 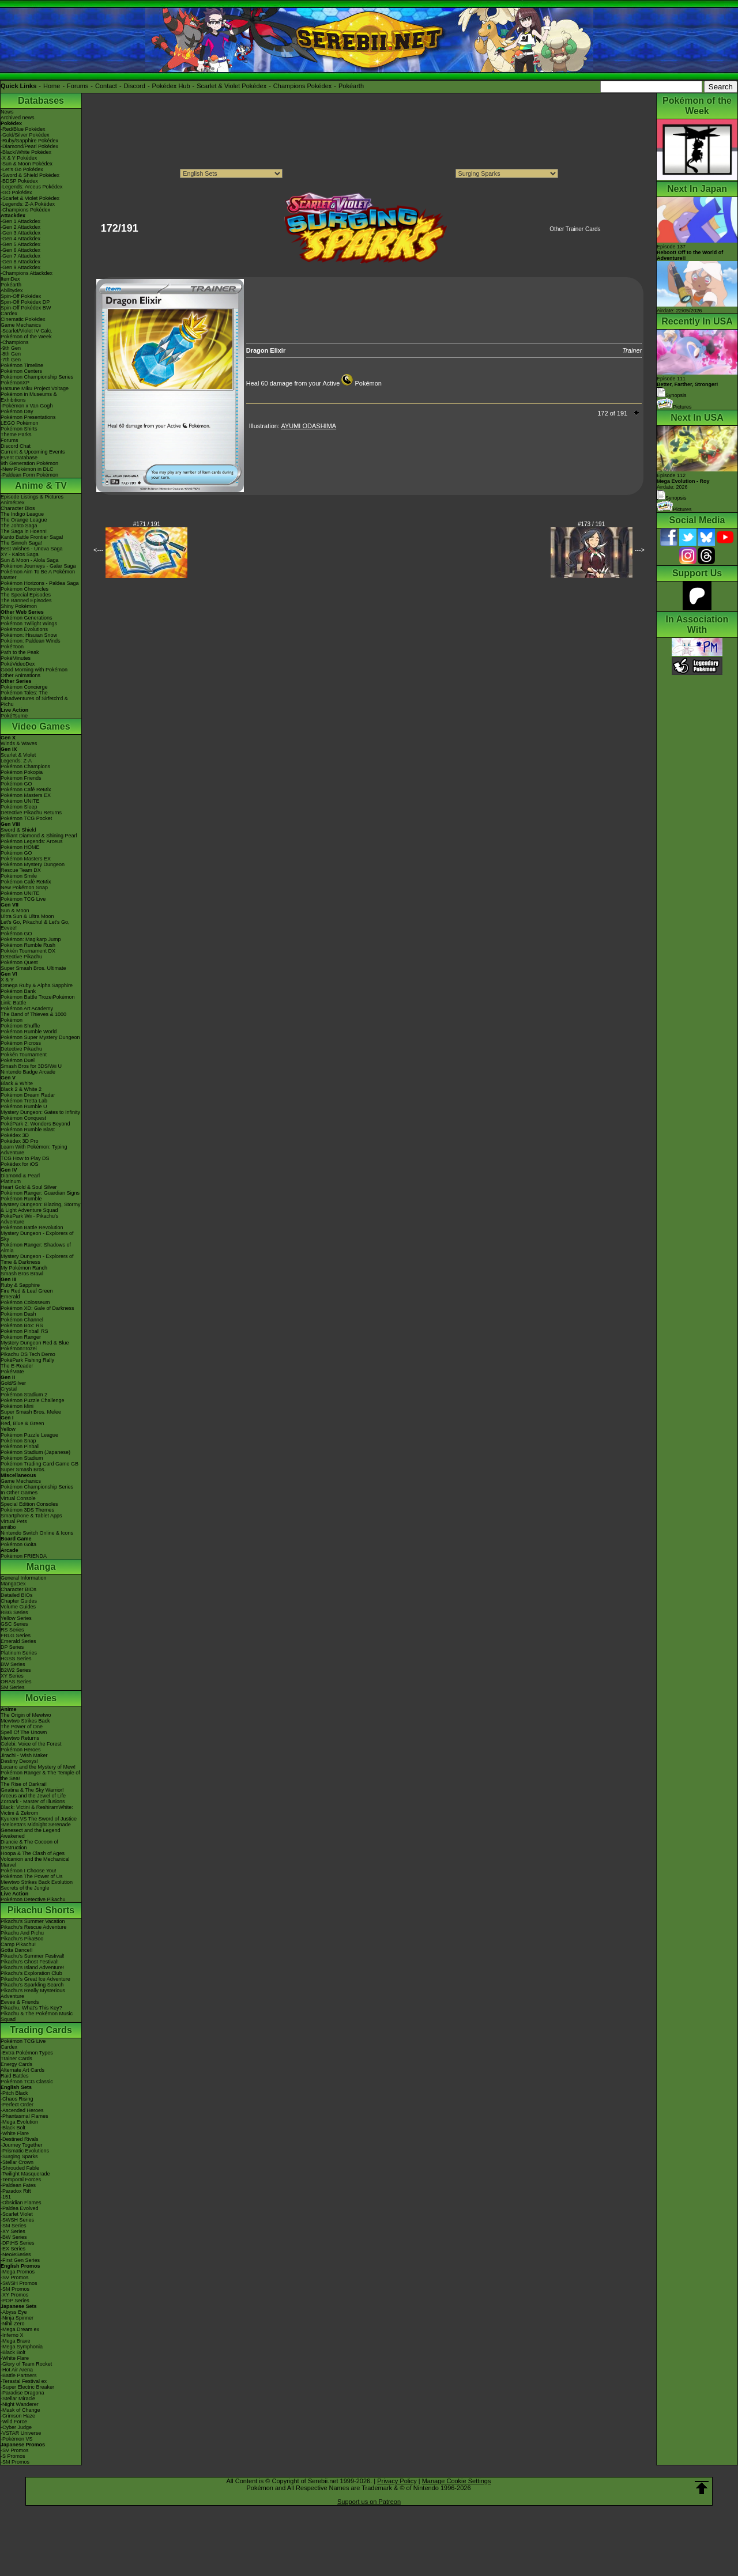 I want to click on Pokémon Centers, so click(x=21, y=371).